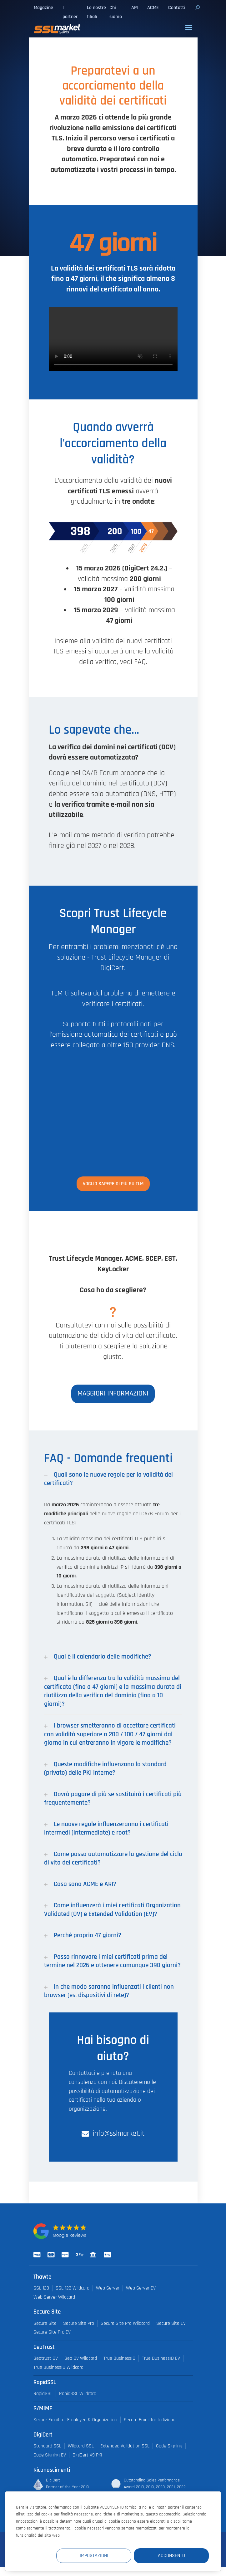 This screenshot has width=226, height=2576. I want to click on Cosa sono ACME e ARI?, so click(80, 1884).